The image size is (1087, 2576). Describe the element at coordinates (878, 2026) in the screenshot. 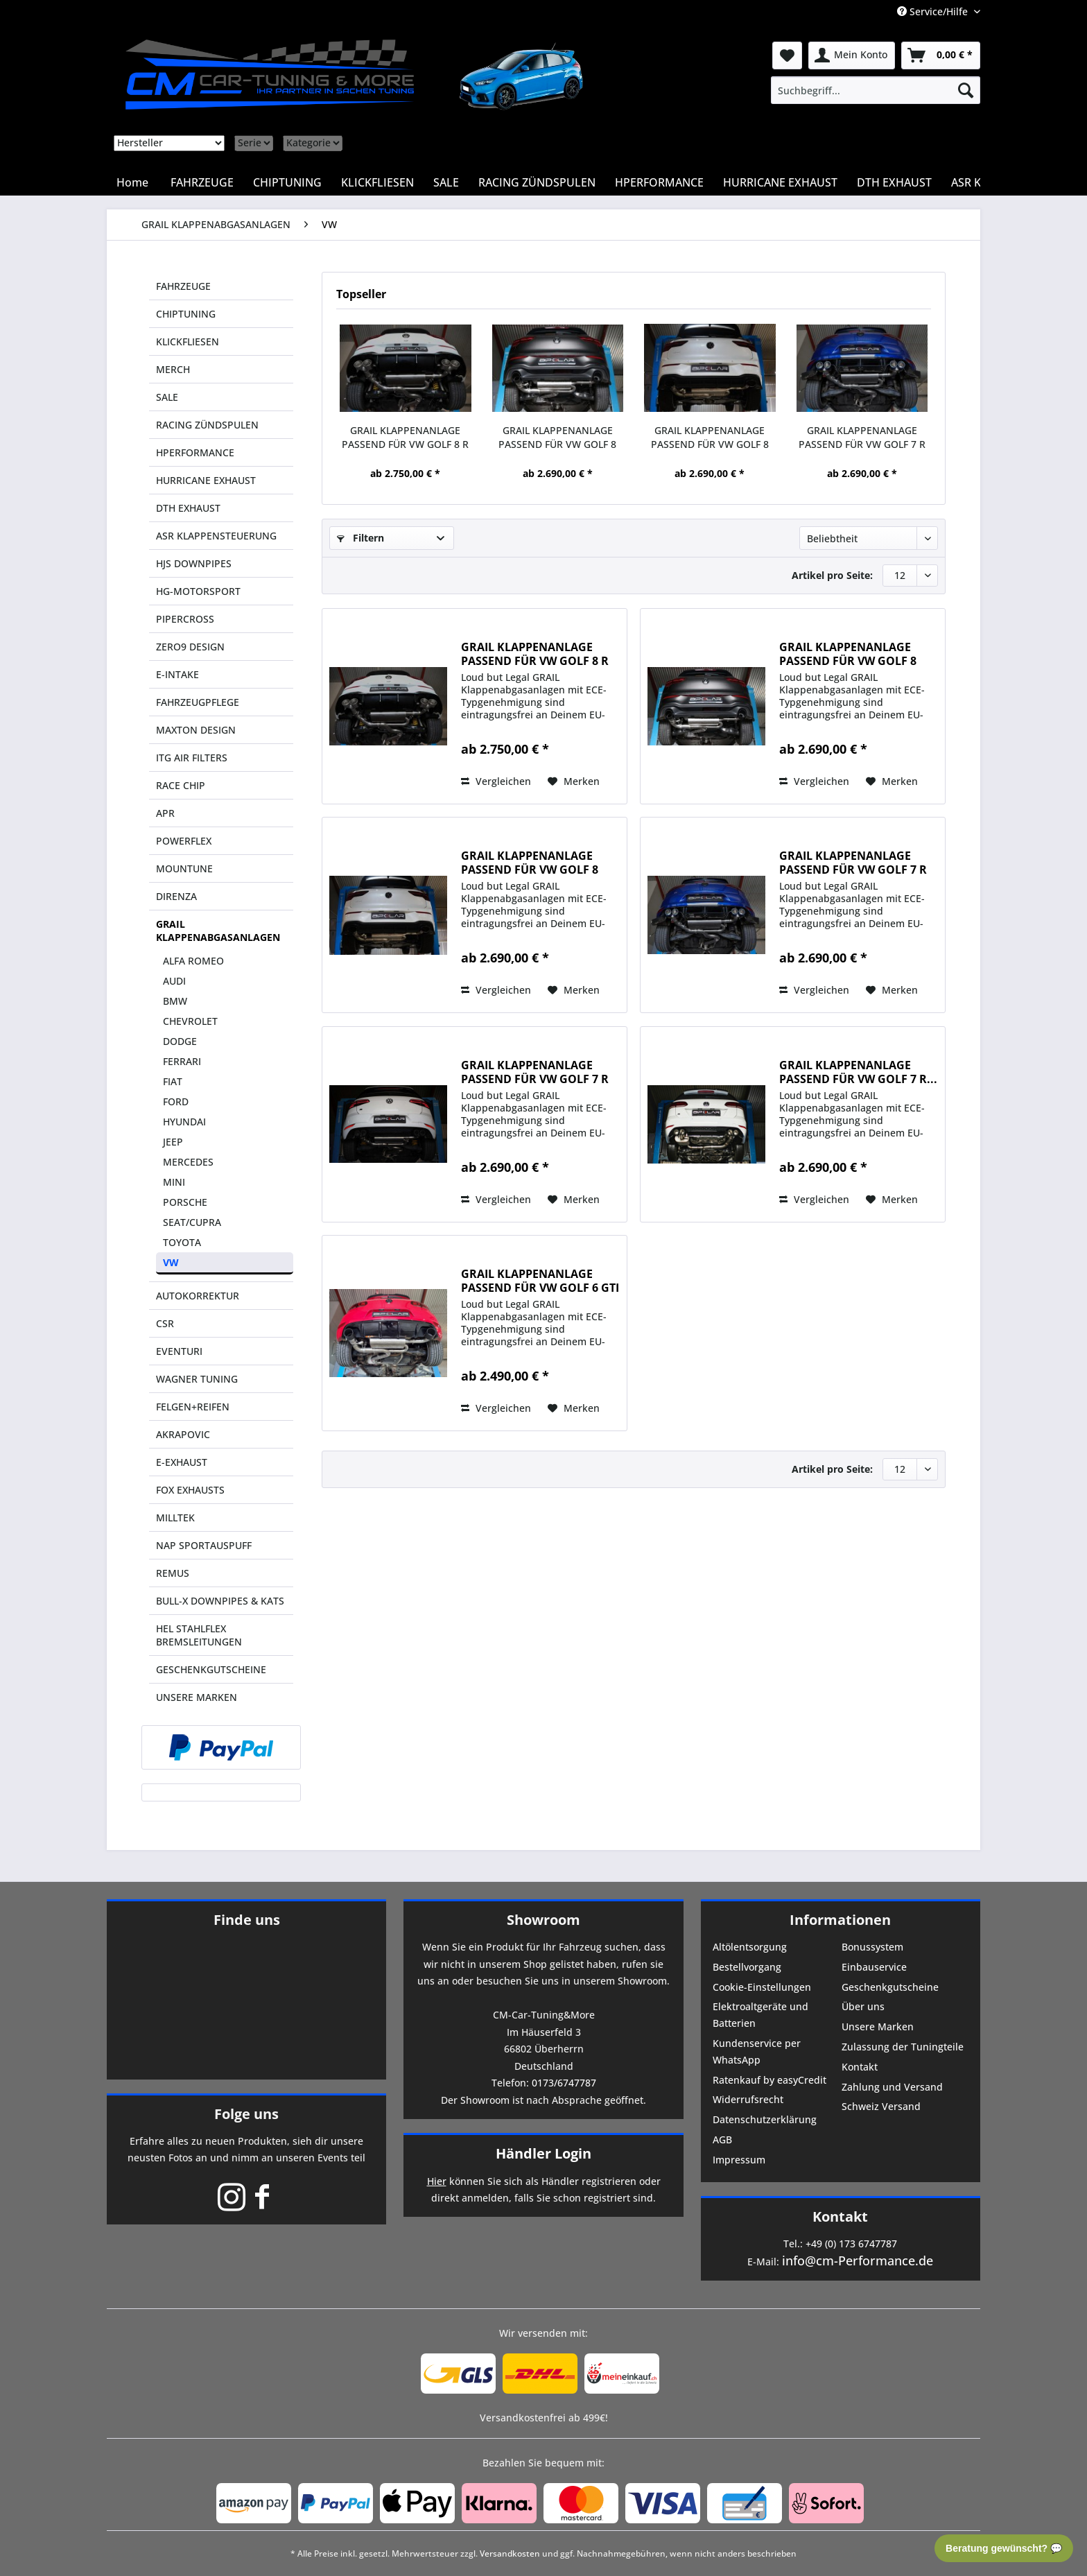

I see `Unsere Marken` at that location.